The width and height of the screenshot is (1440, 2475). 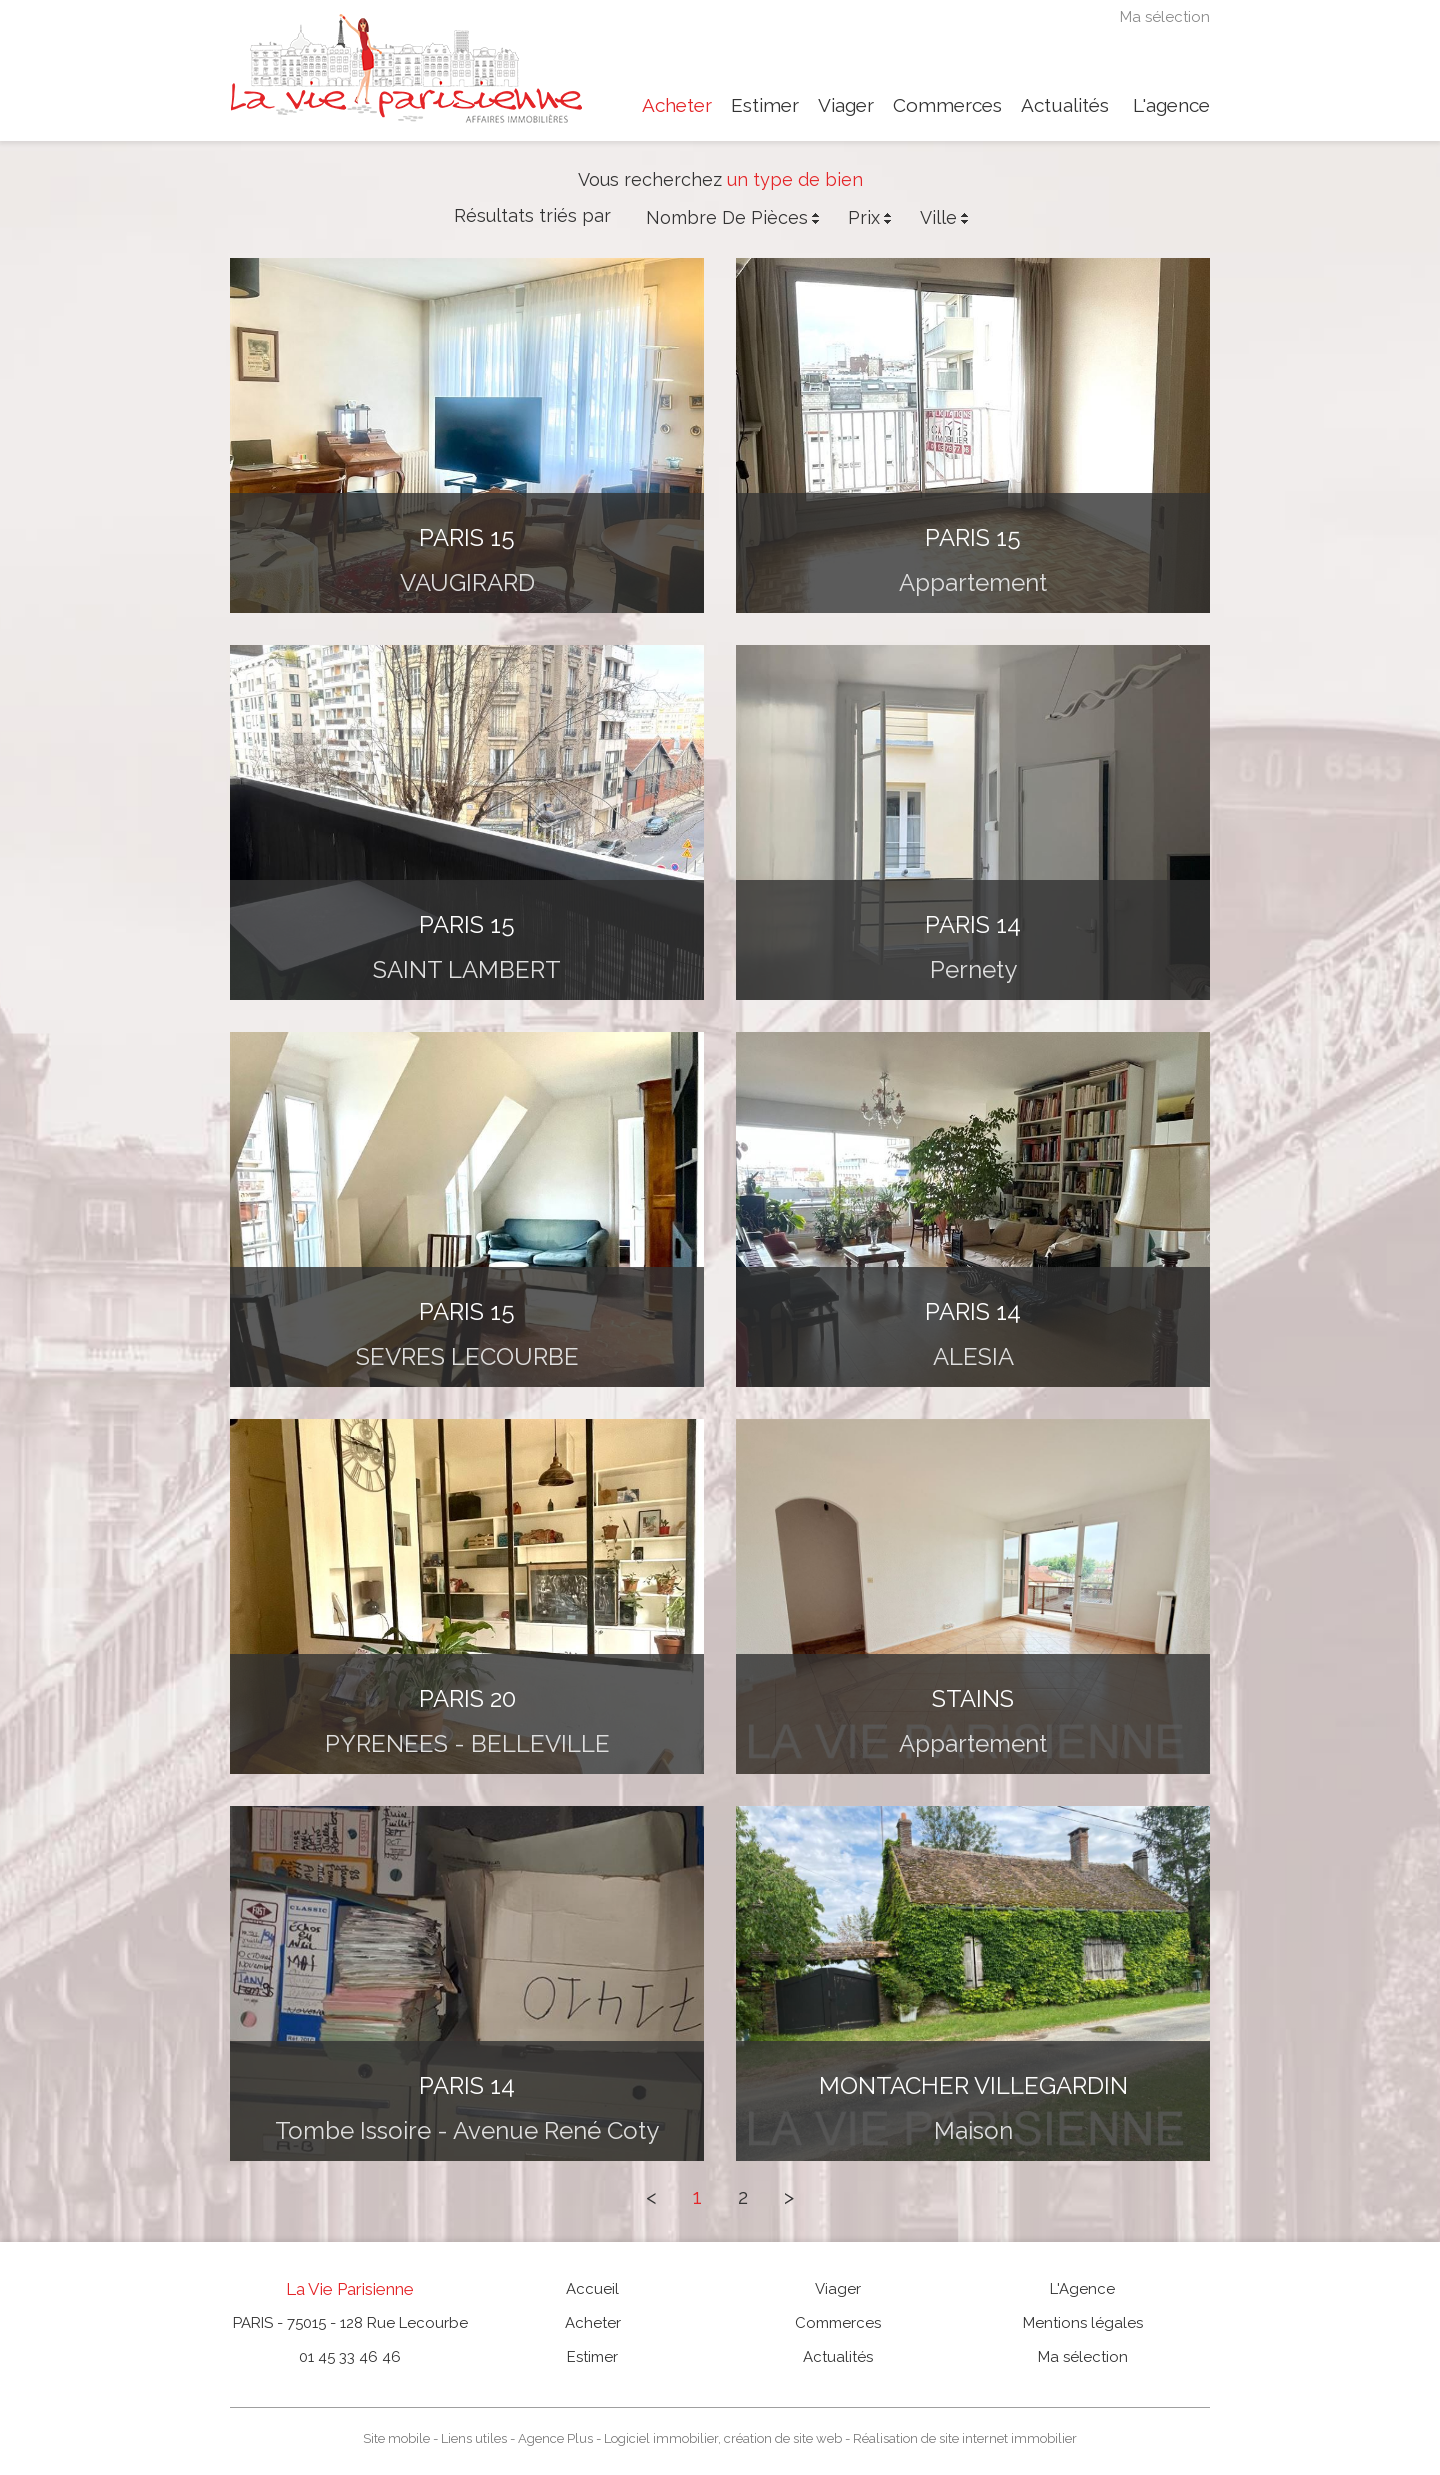 What do you see at coordinates (592, 2289) in the screenshot?
I see `Accueil` at bounding box center [592, 2289].